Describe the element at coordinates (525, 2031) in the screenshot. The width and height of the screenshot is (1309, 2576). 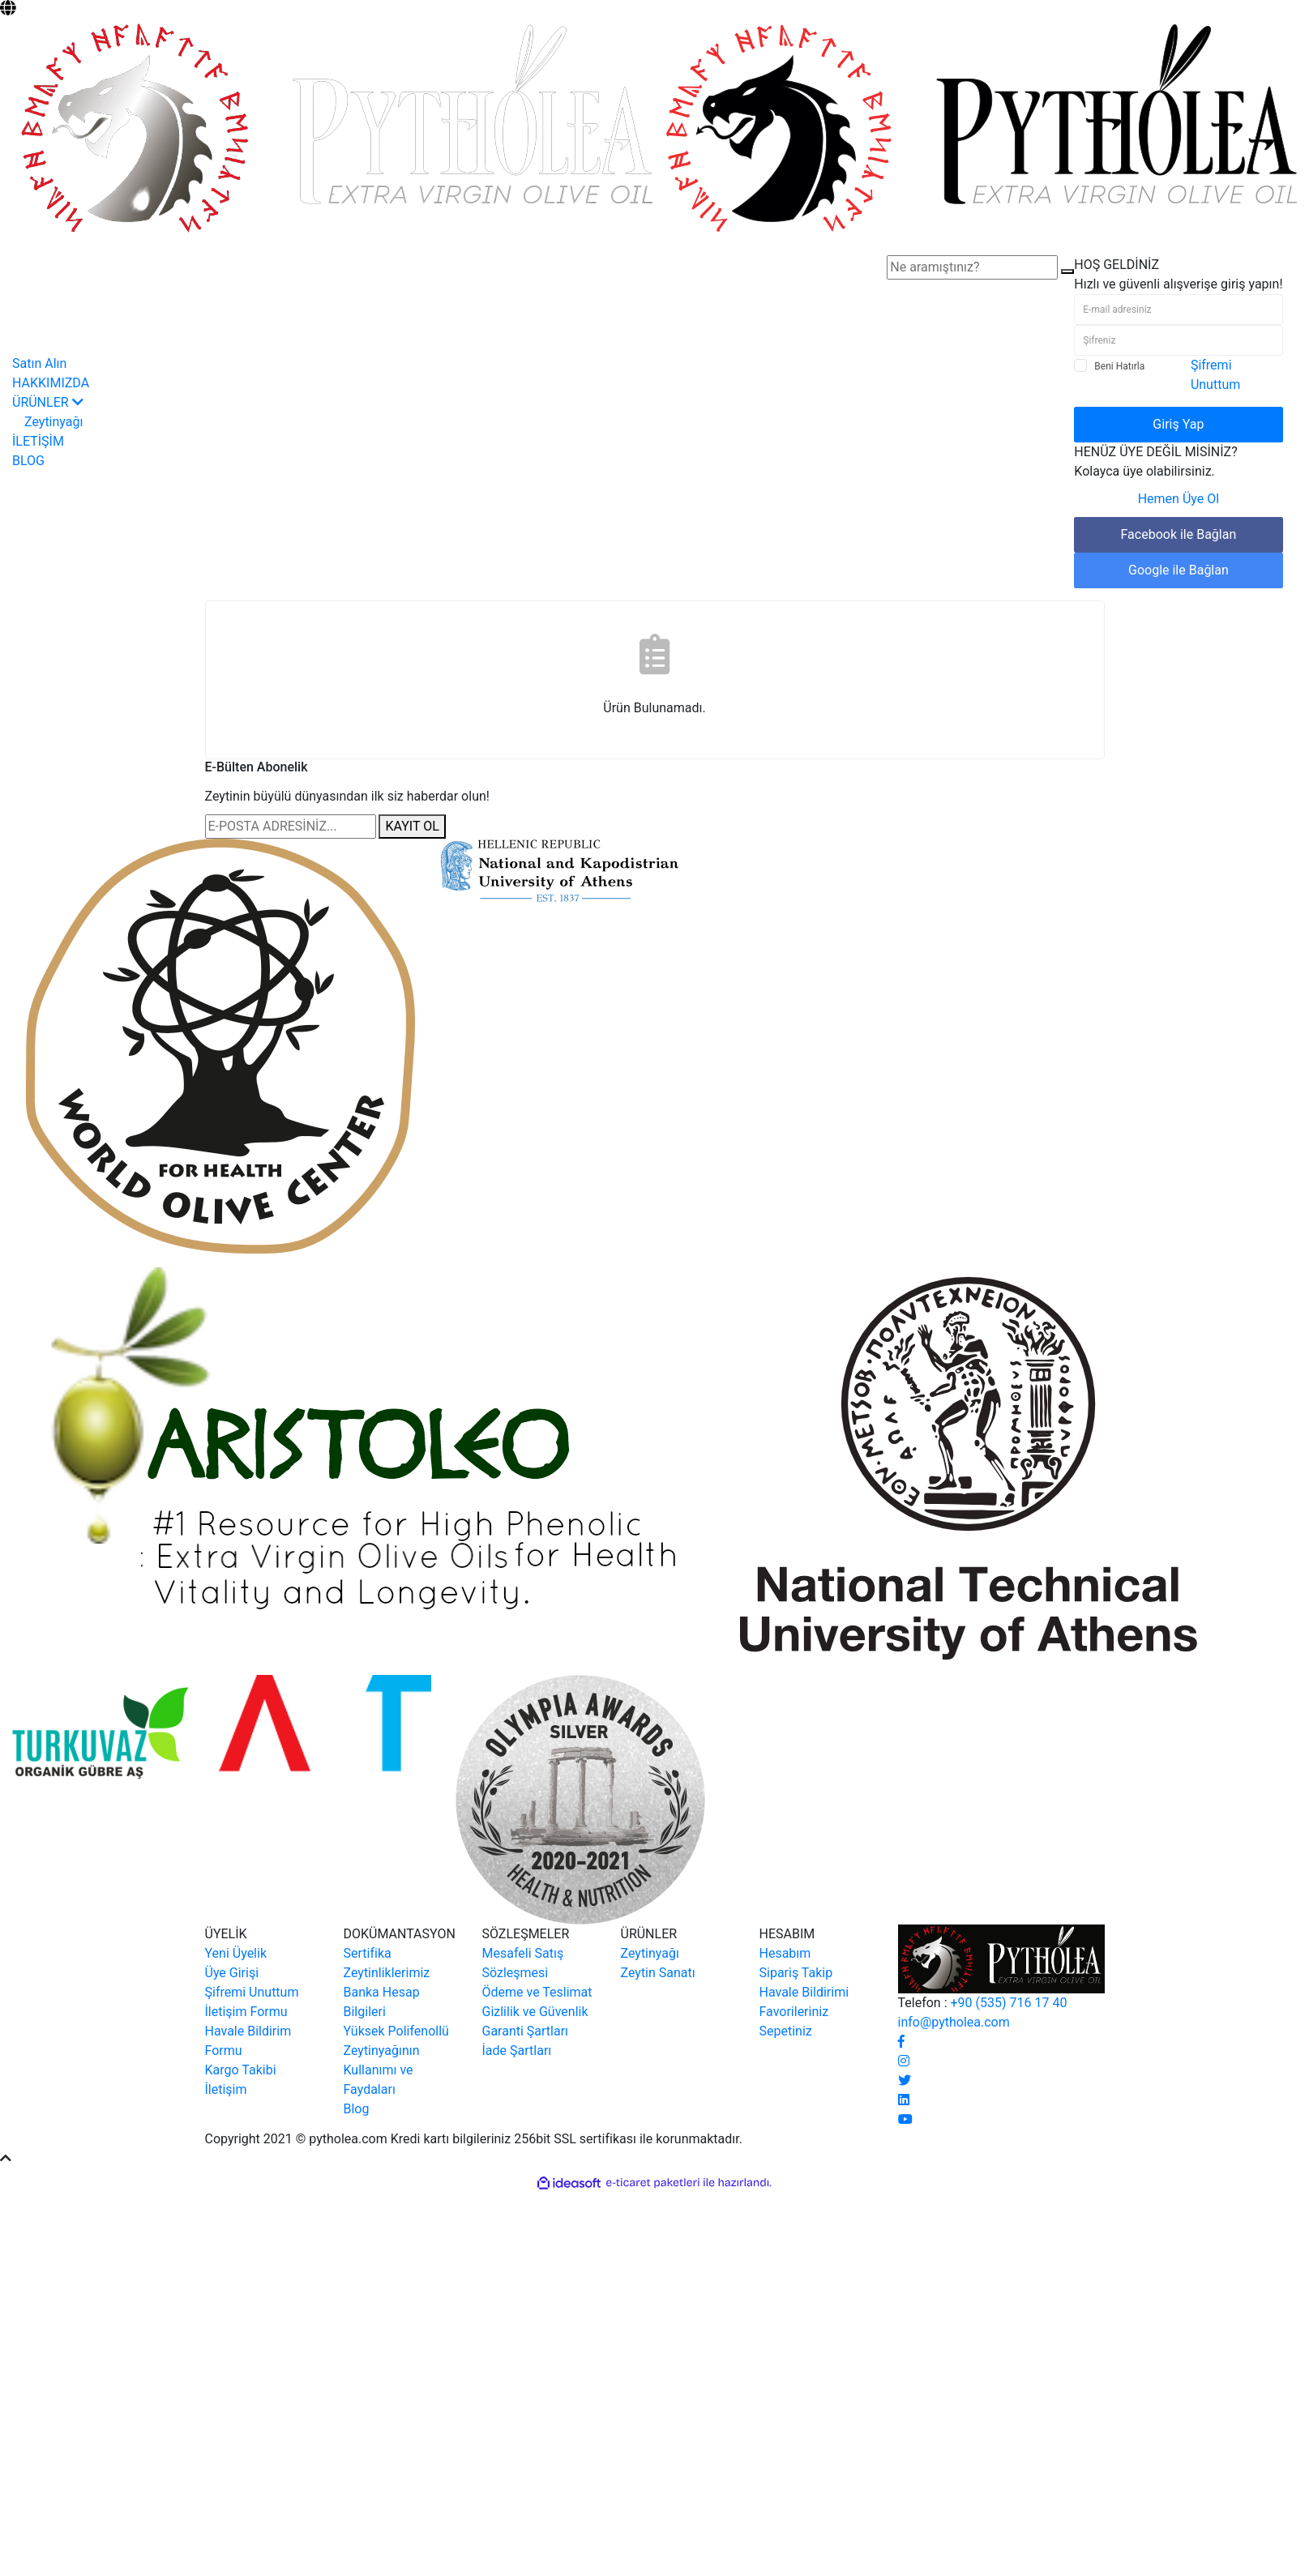
I see `Garanti Şartları` at that location.